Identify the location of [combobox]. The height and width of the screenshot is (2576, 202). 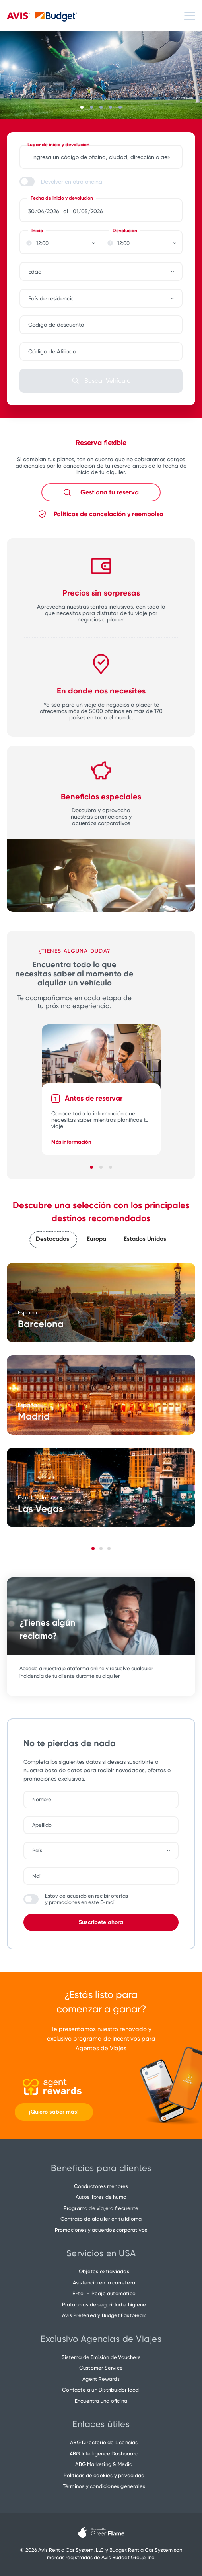
(105, 271).